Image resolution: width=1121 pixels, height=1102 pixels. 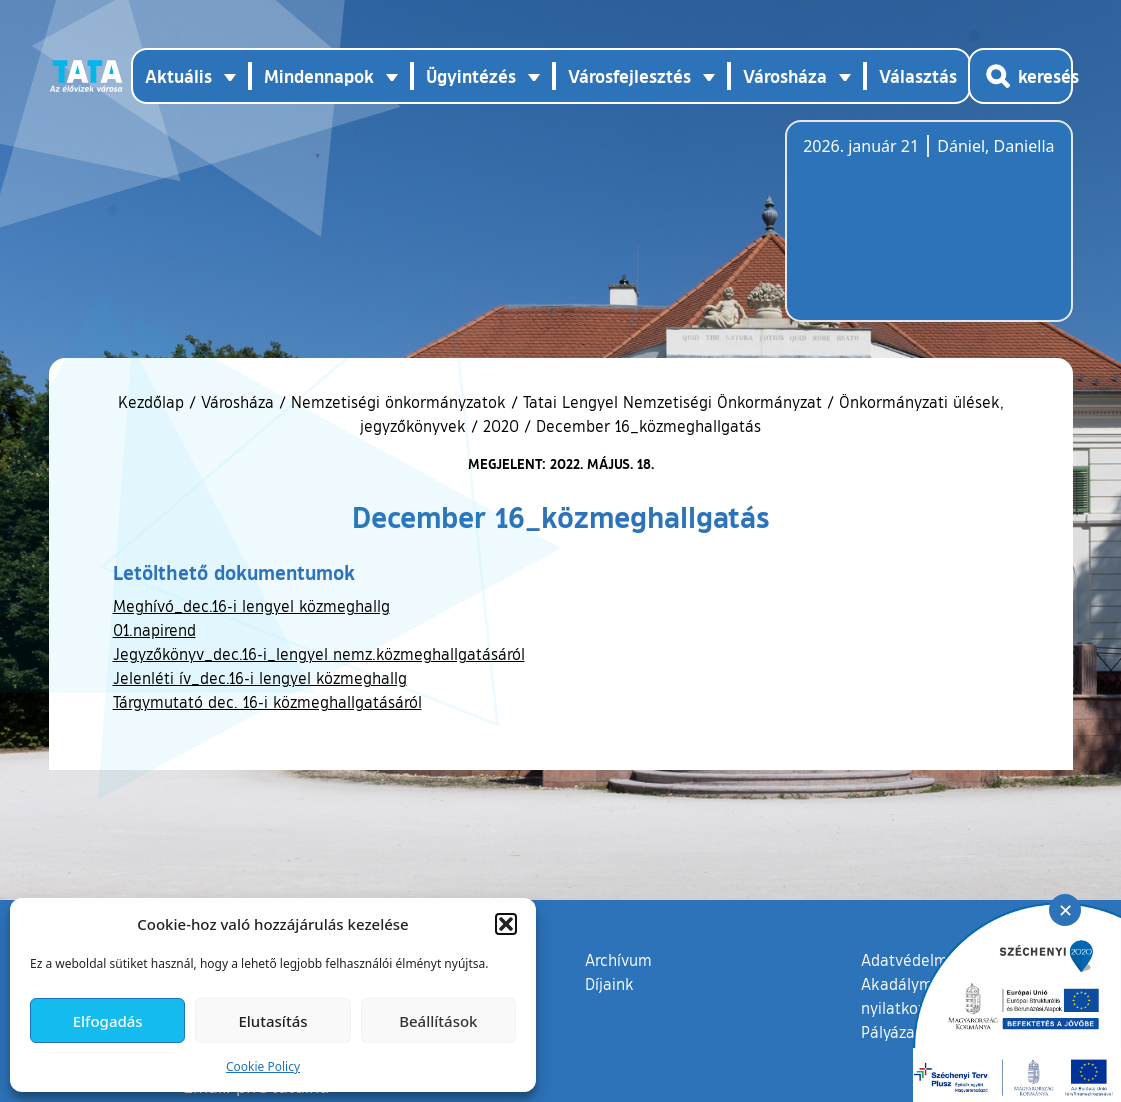 What do you see at coordinates (272, 1021) in the screenshot?
I see `Elutasítás` at bounding box center [272, 1021].